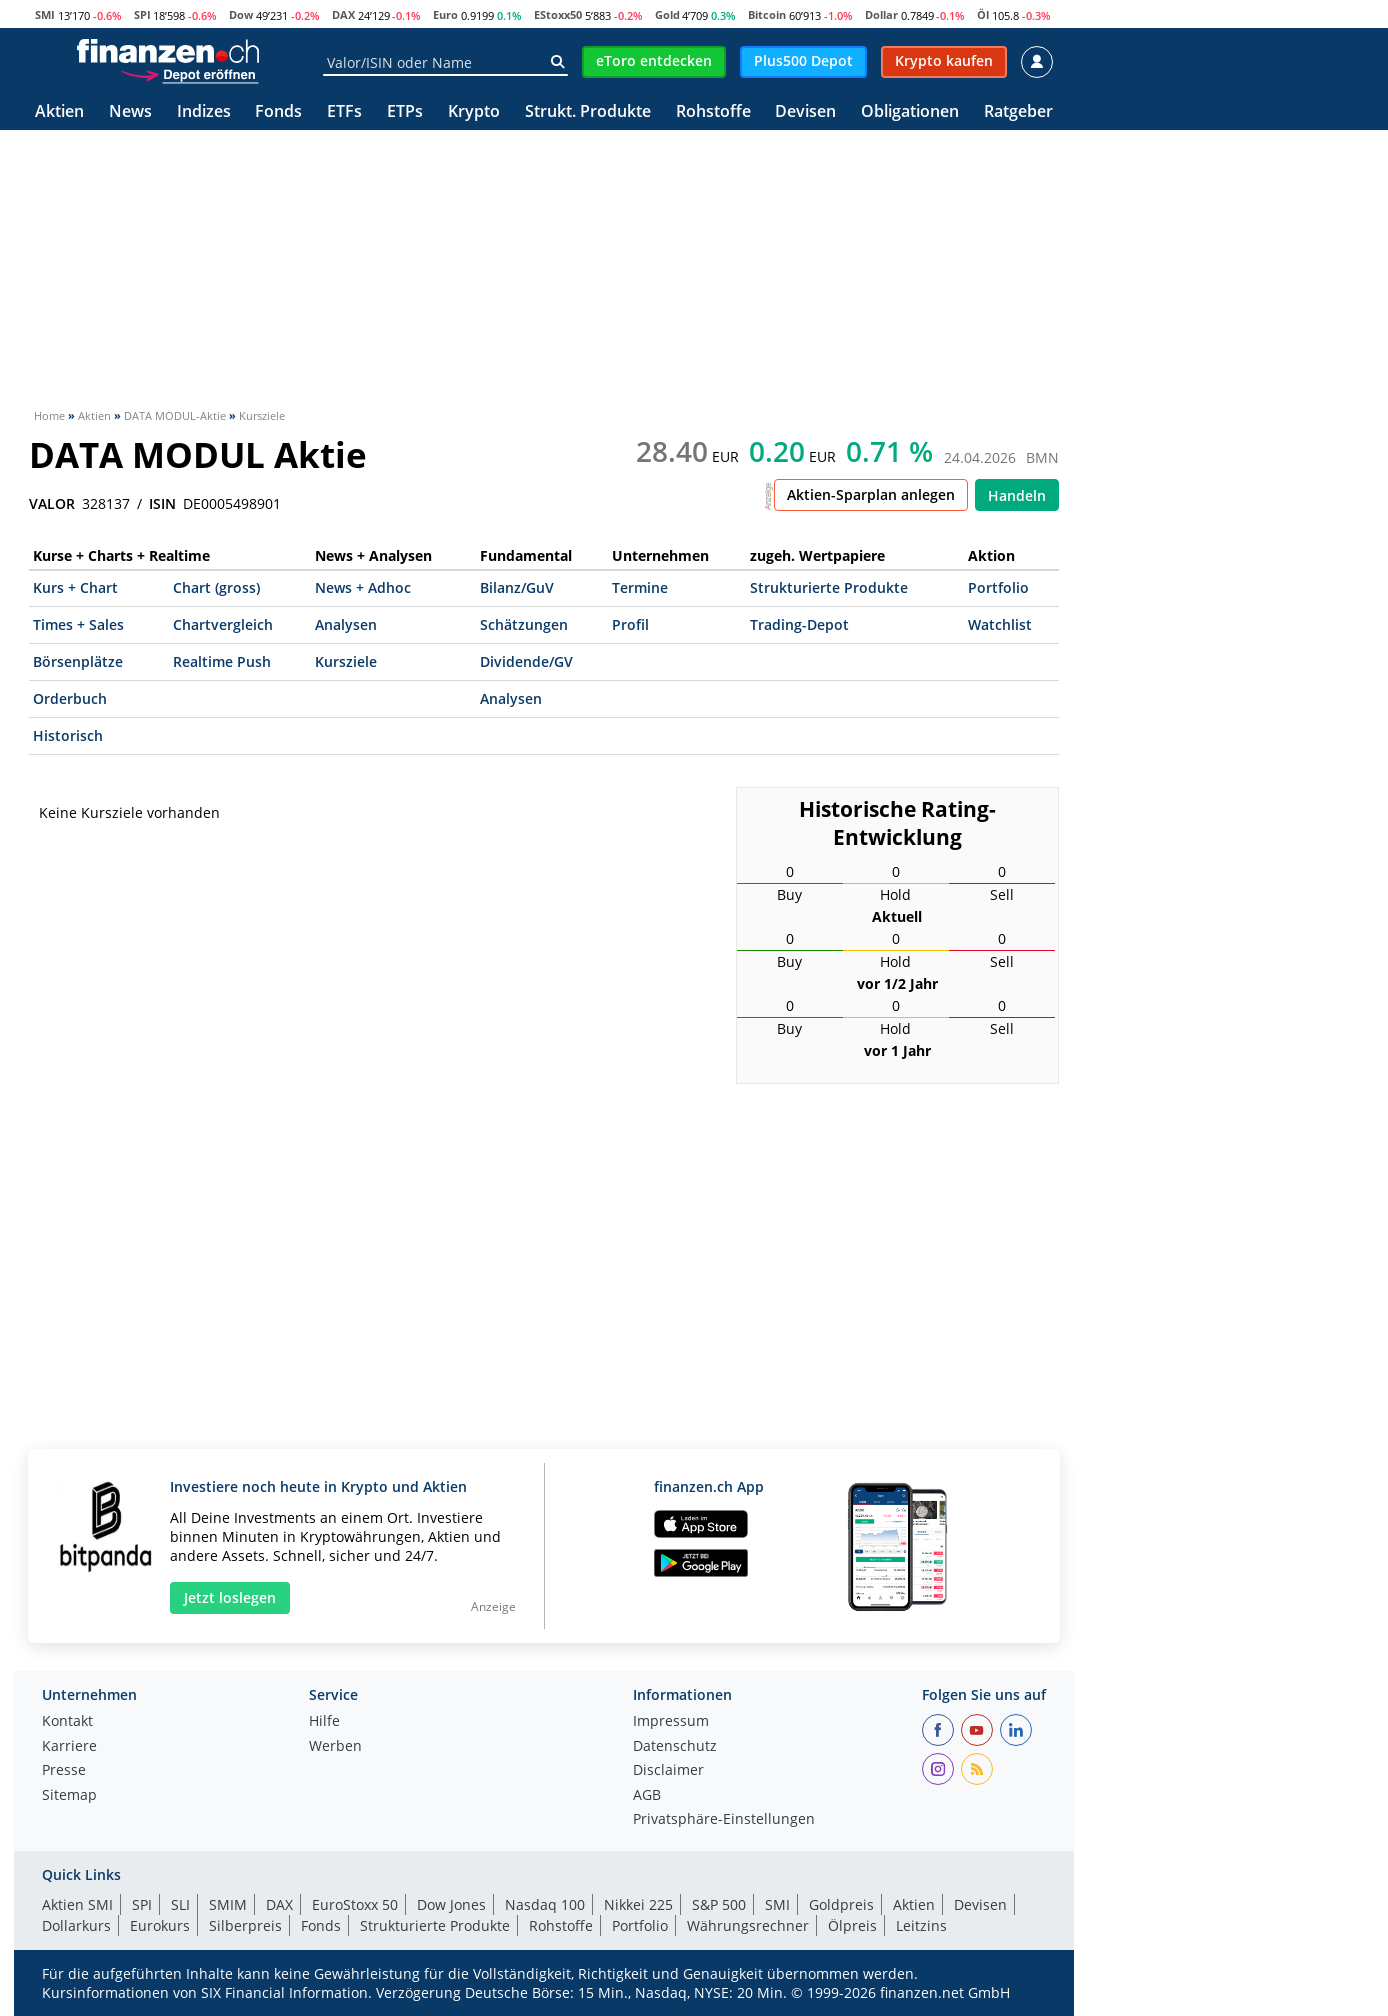 The image size is (1388, 2016). I want to click on Datenschutz, so click(675, 1747).